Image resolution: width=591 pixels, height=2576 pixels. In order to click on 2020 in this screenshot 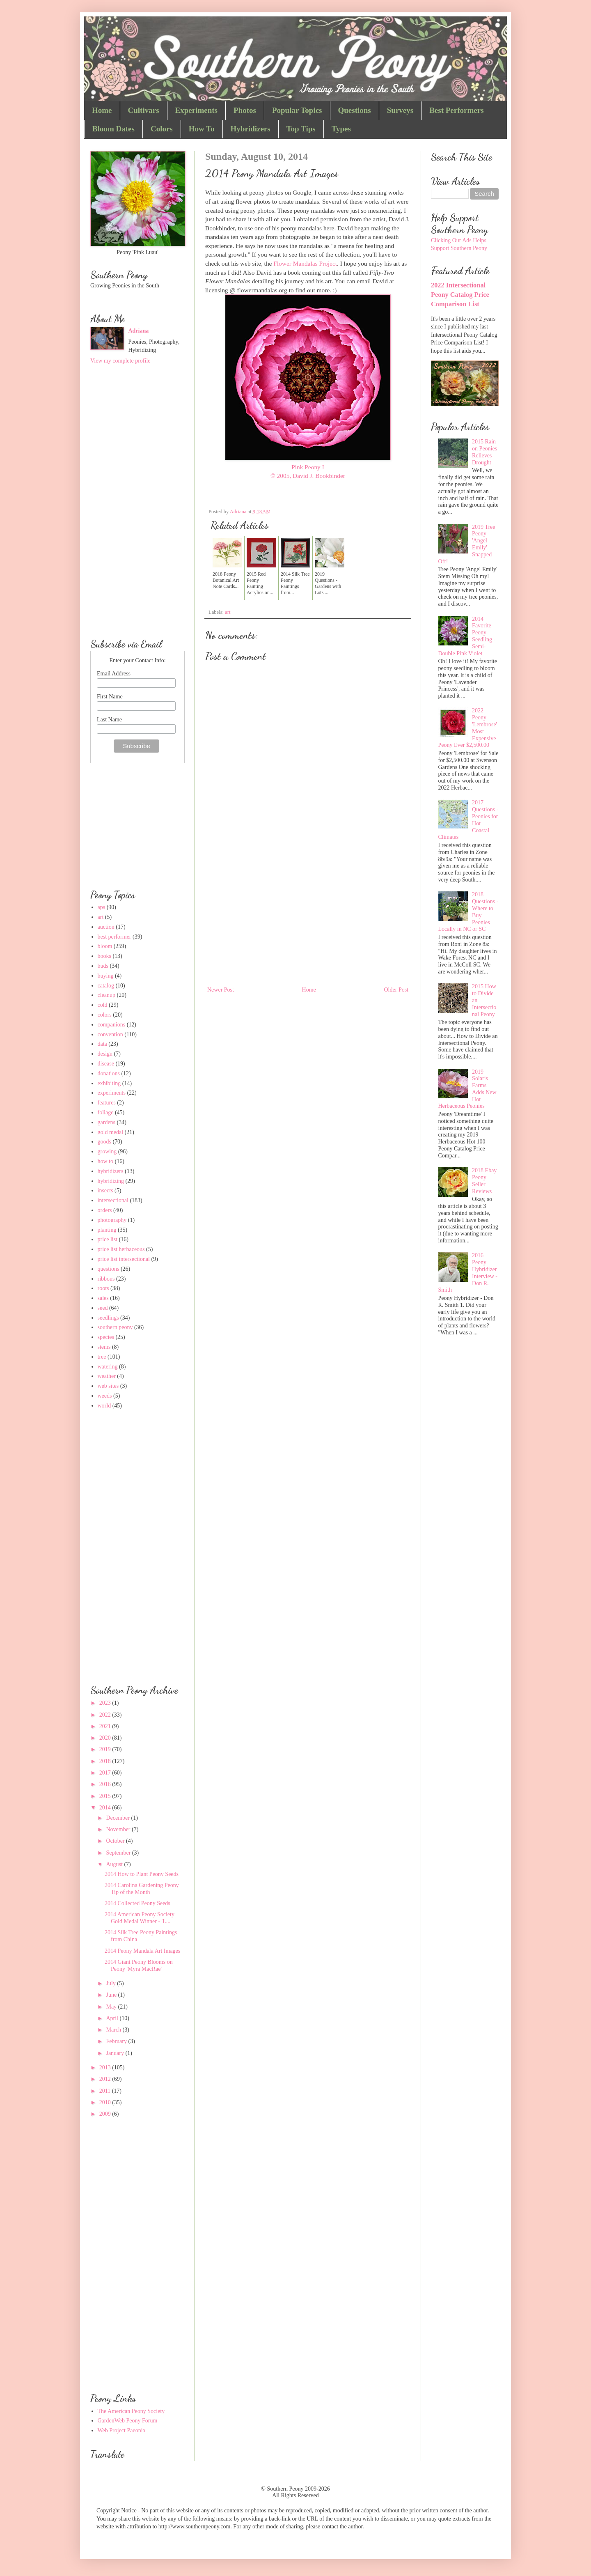, I will do `click(105, 1738)`.